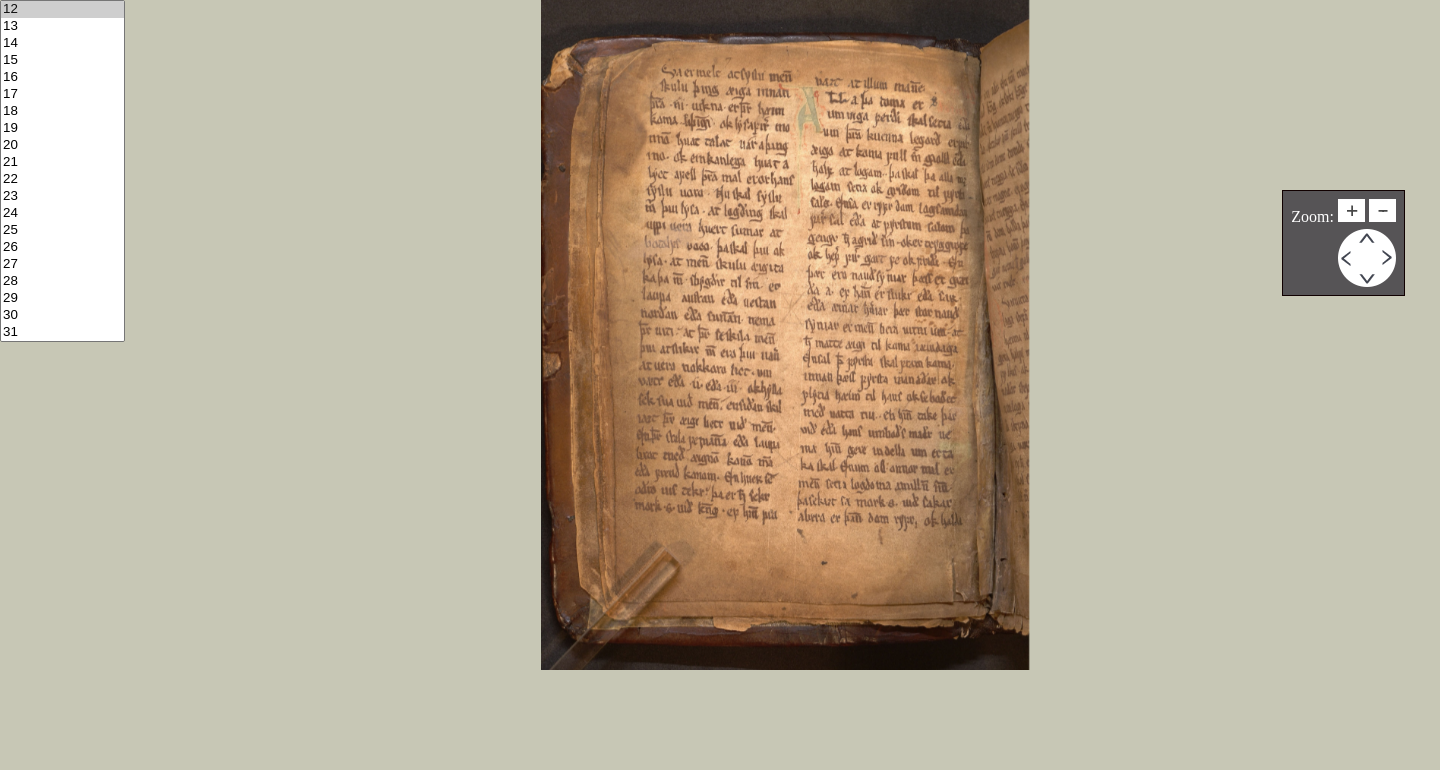 This screenshot has height=770, width=1440. Describe the element at coordinates (62, 247) in the screenshot. I see `26` at that location.